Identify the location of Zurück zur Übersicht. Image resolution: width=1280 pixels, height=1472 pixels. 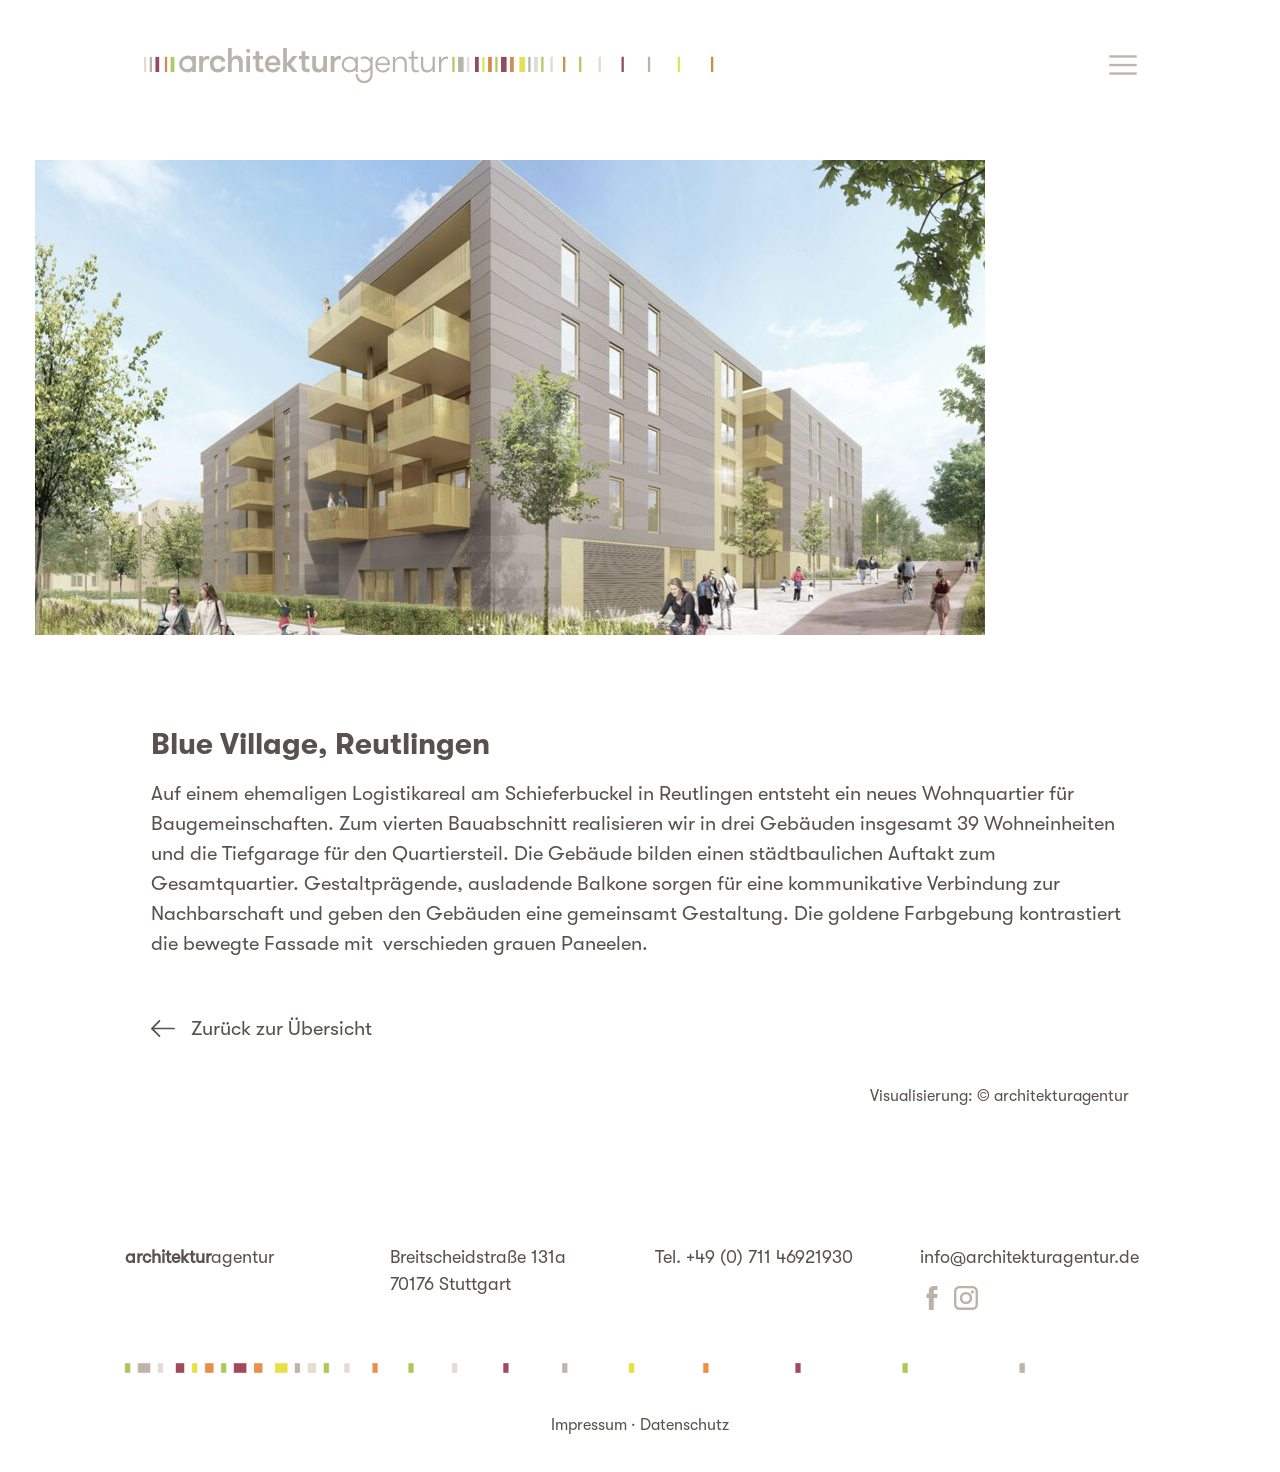
(281, 1028).